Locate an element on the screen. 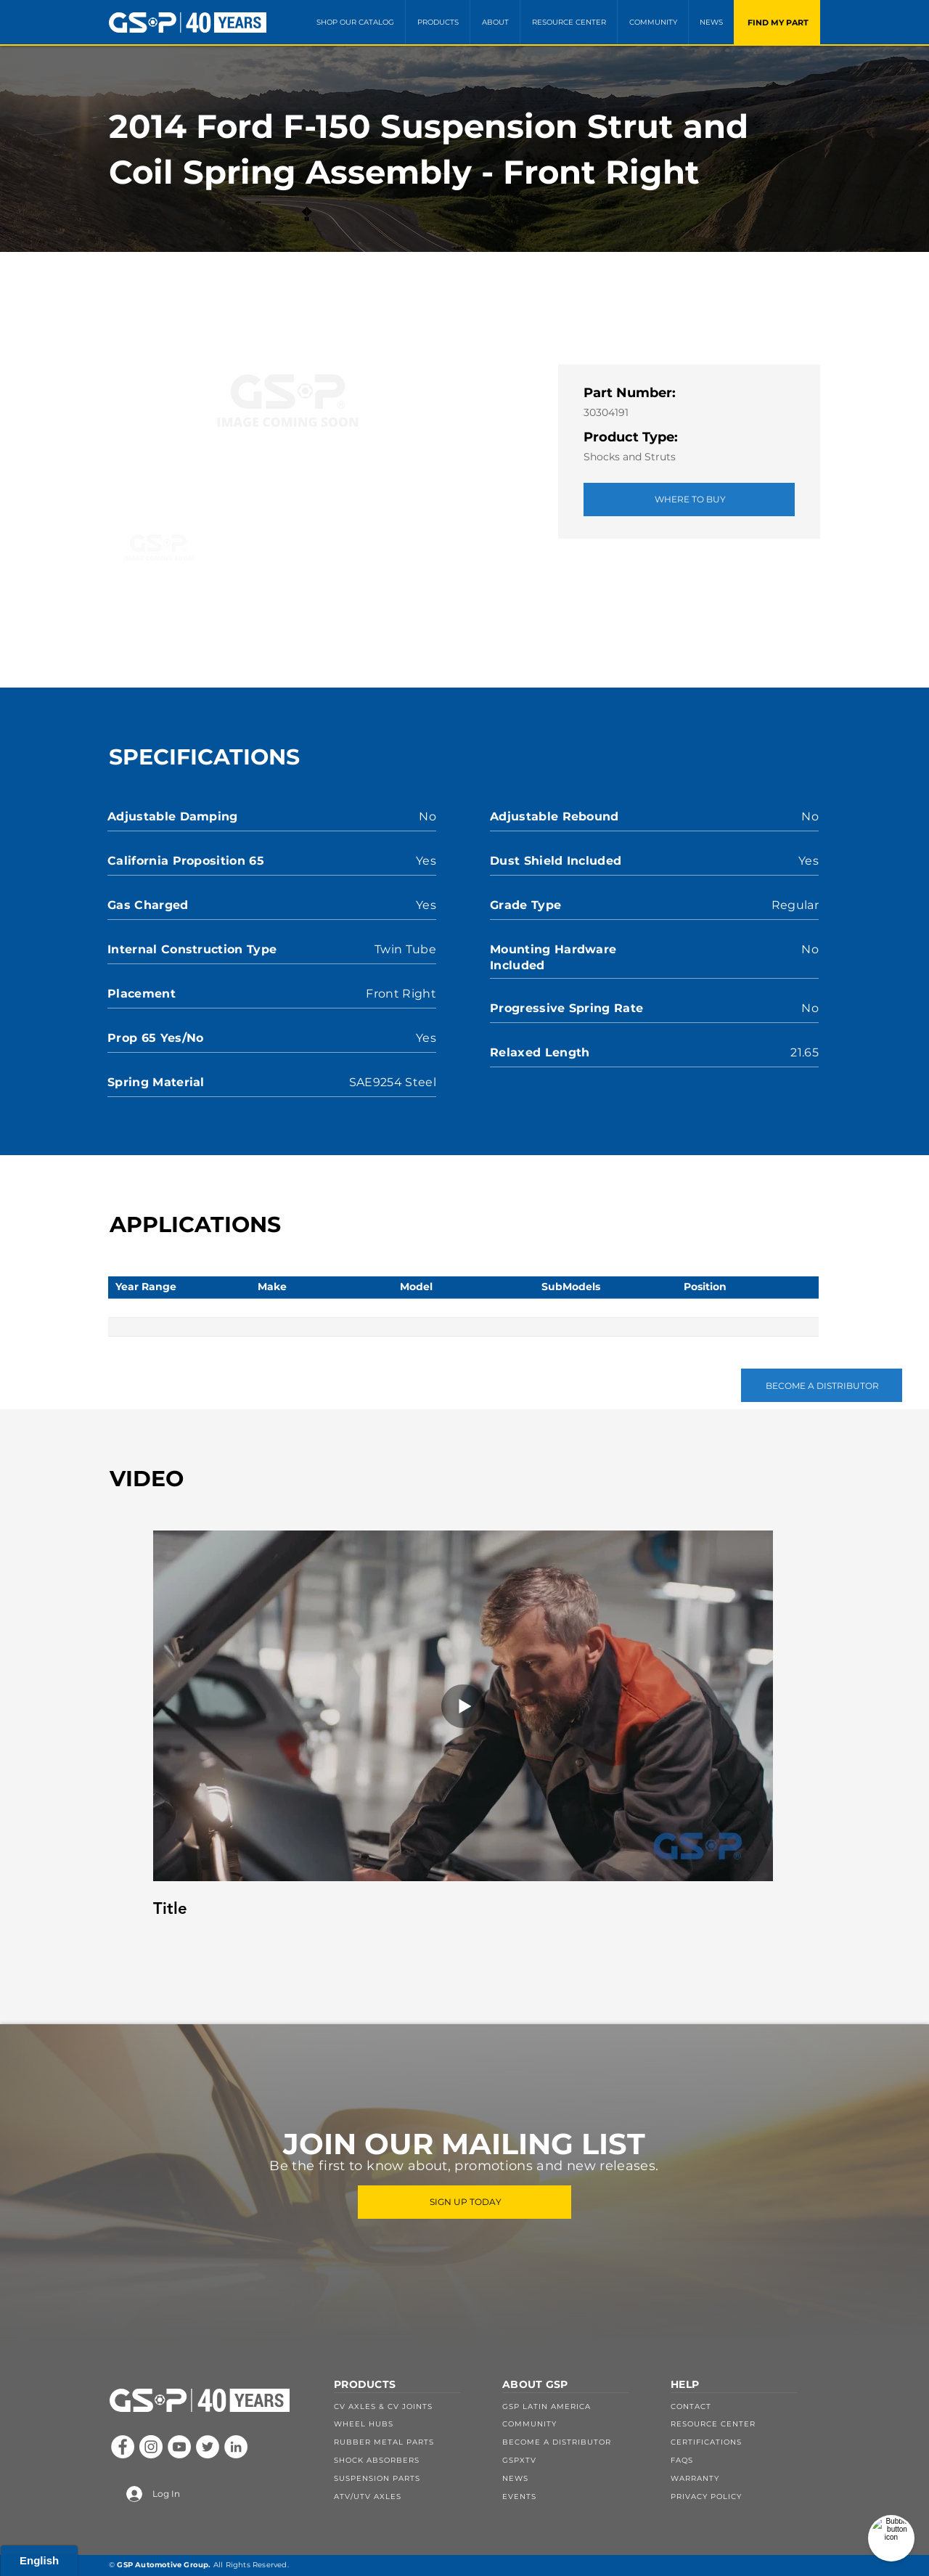  [WHEEL HUBS] is located at coordinates (408, 2424).